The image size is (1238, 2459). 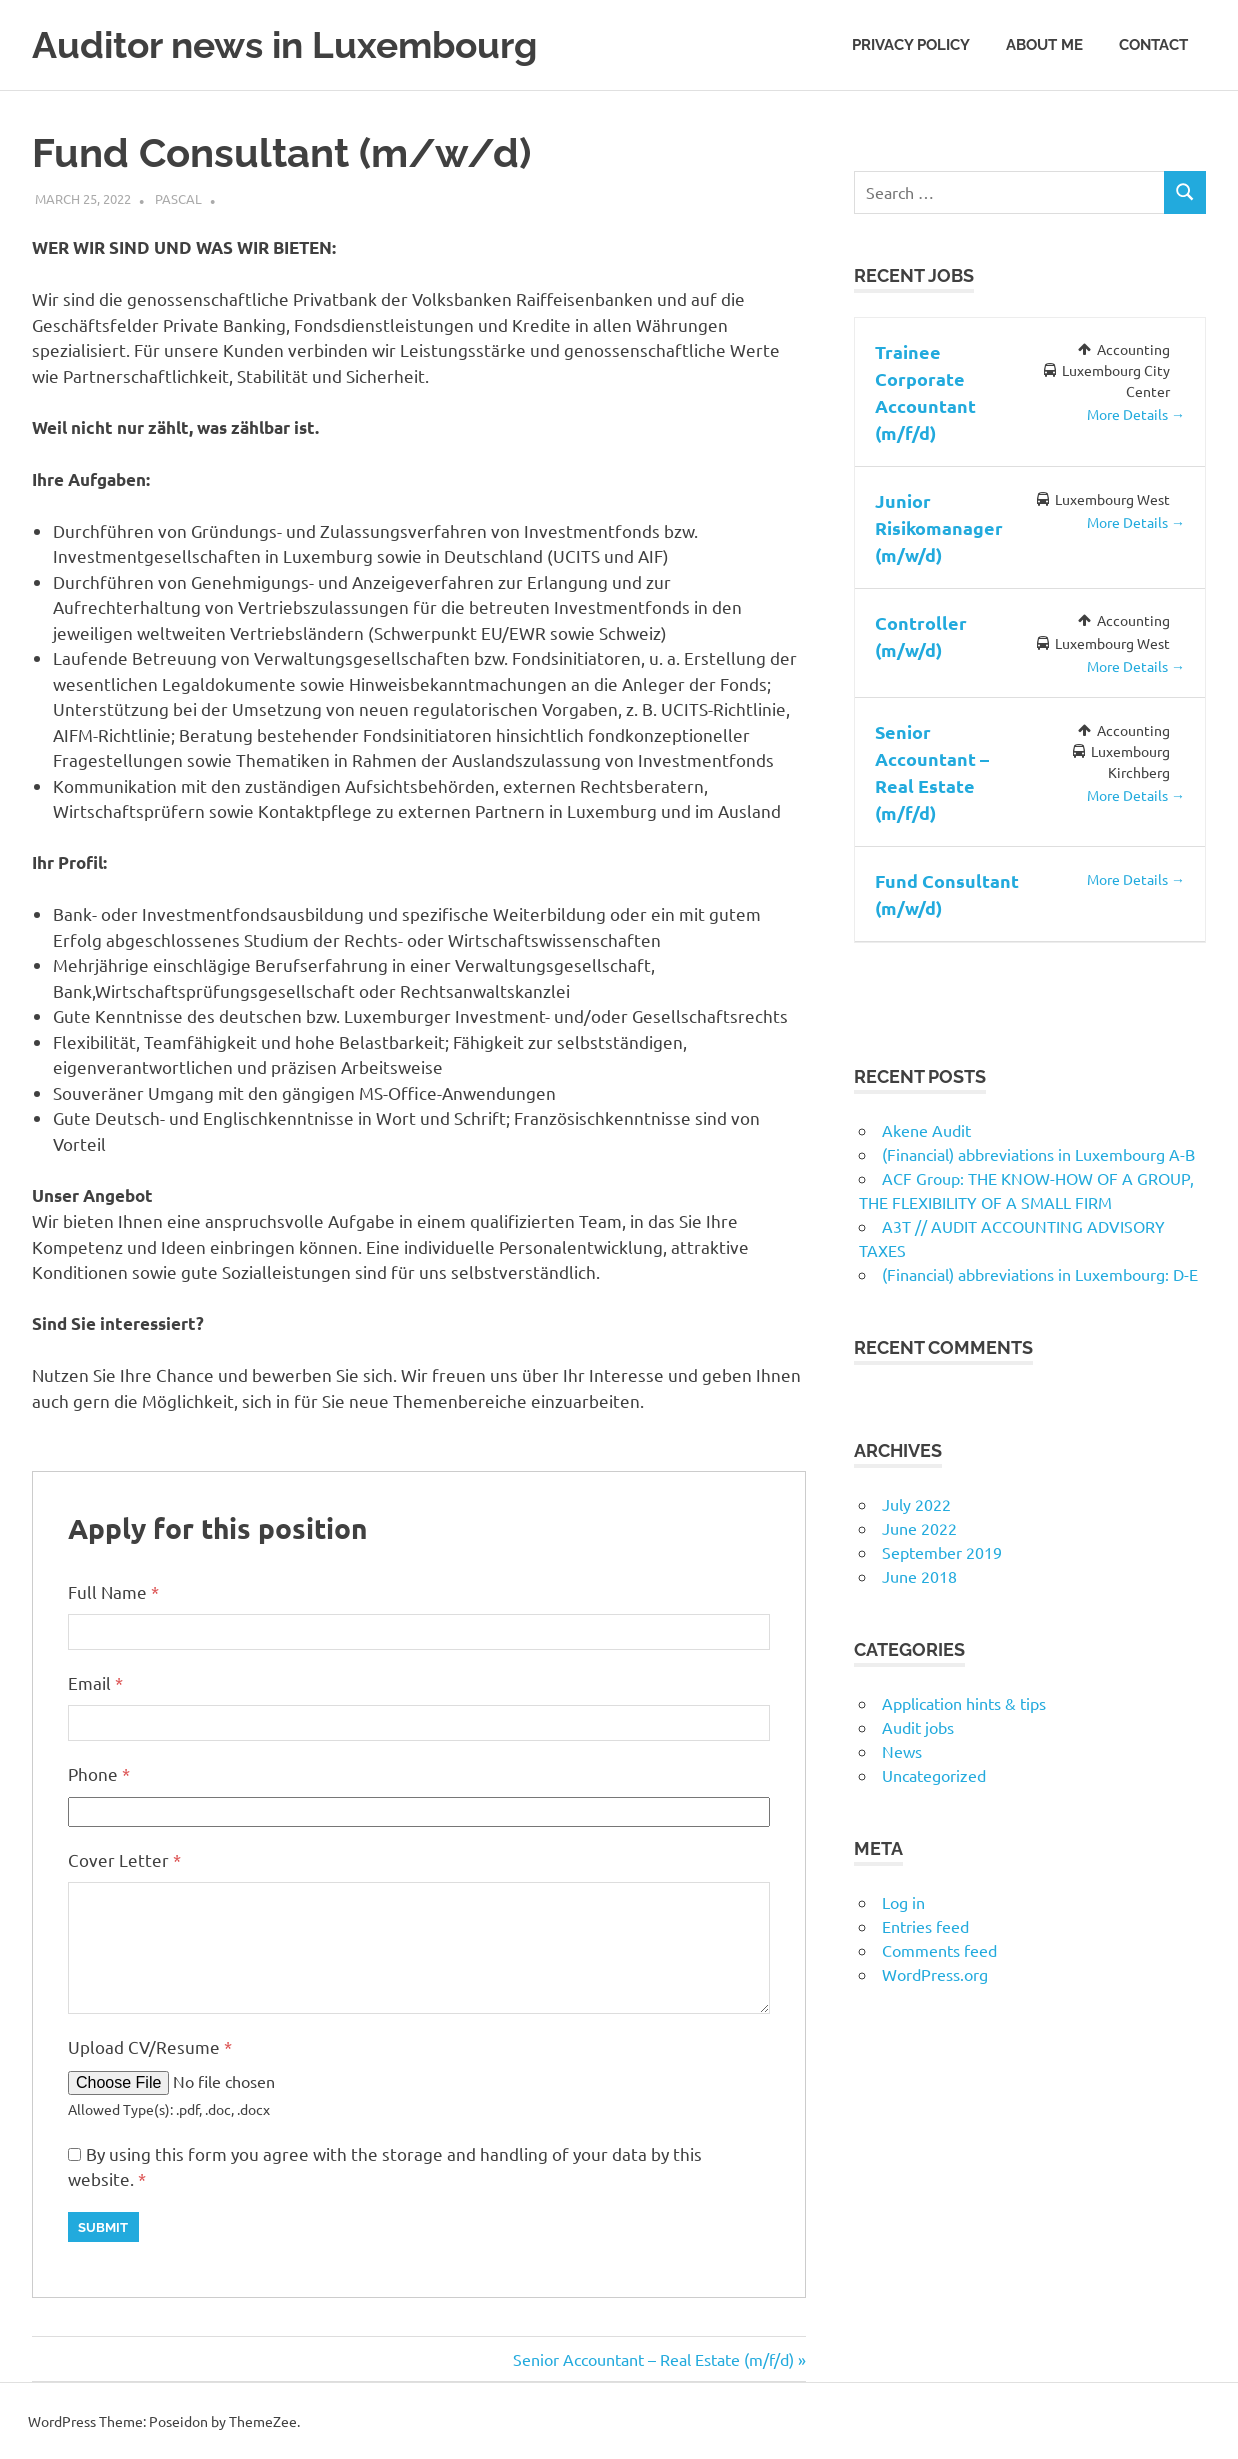 I want to click on Auditor news in Luxembourg, so click(x=293, y=44).